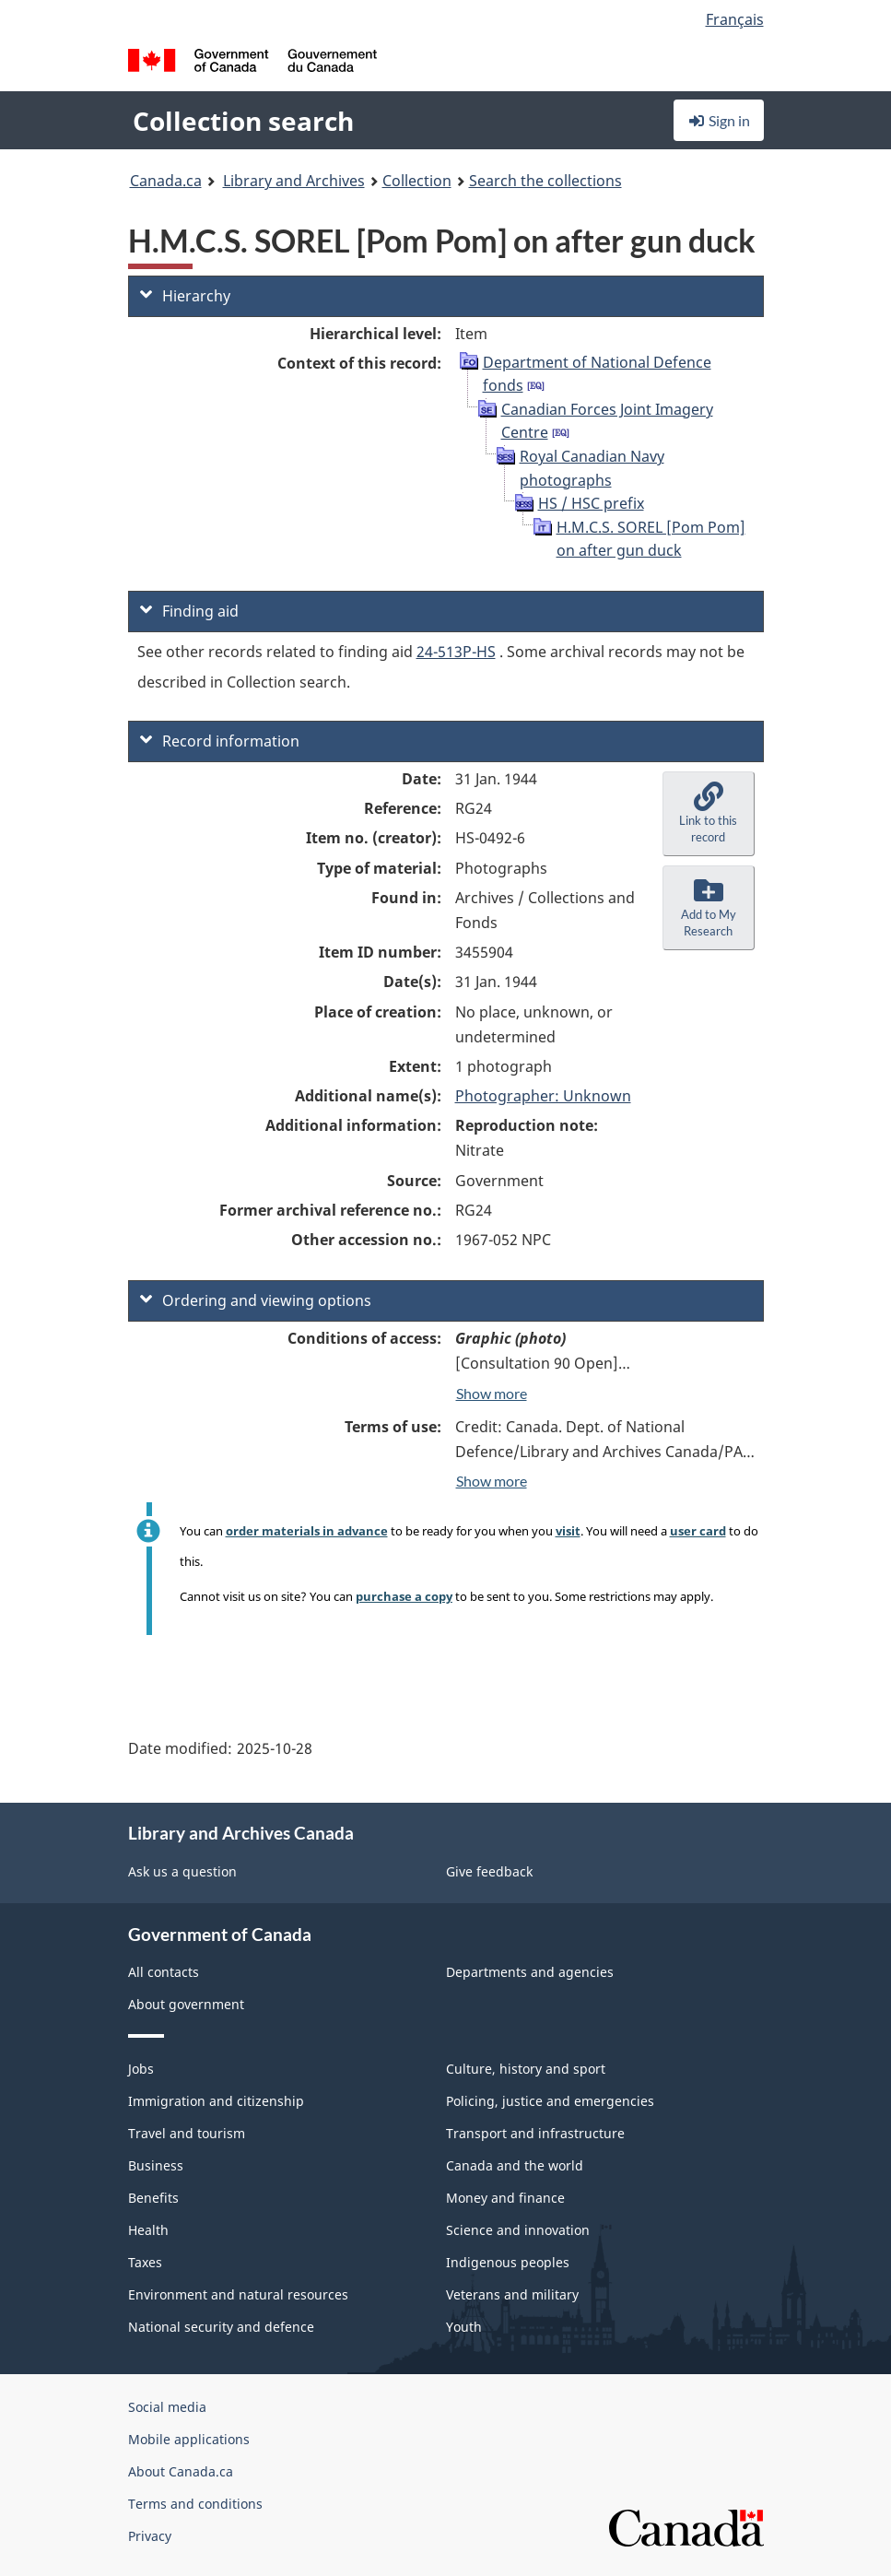 This screenshot has width=891, height=2576. I want to click on Health, so click(148, 2230).